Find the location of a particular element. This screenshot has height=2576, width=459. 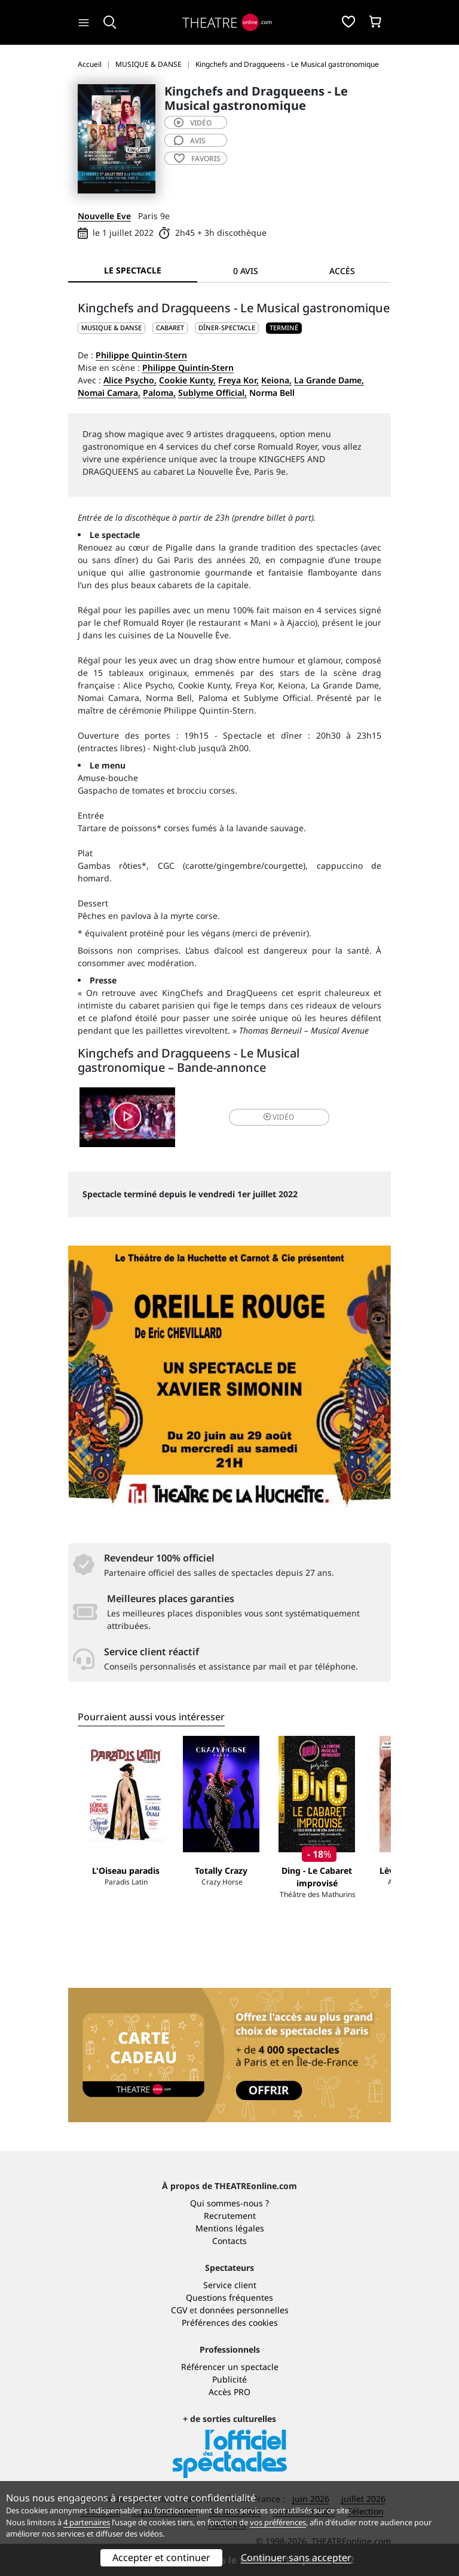

CGV is located at coordinates (179, 2310).